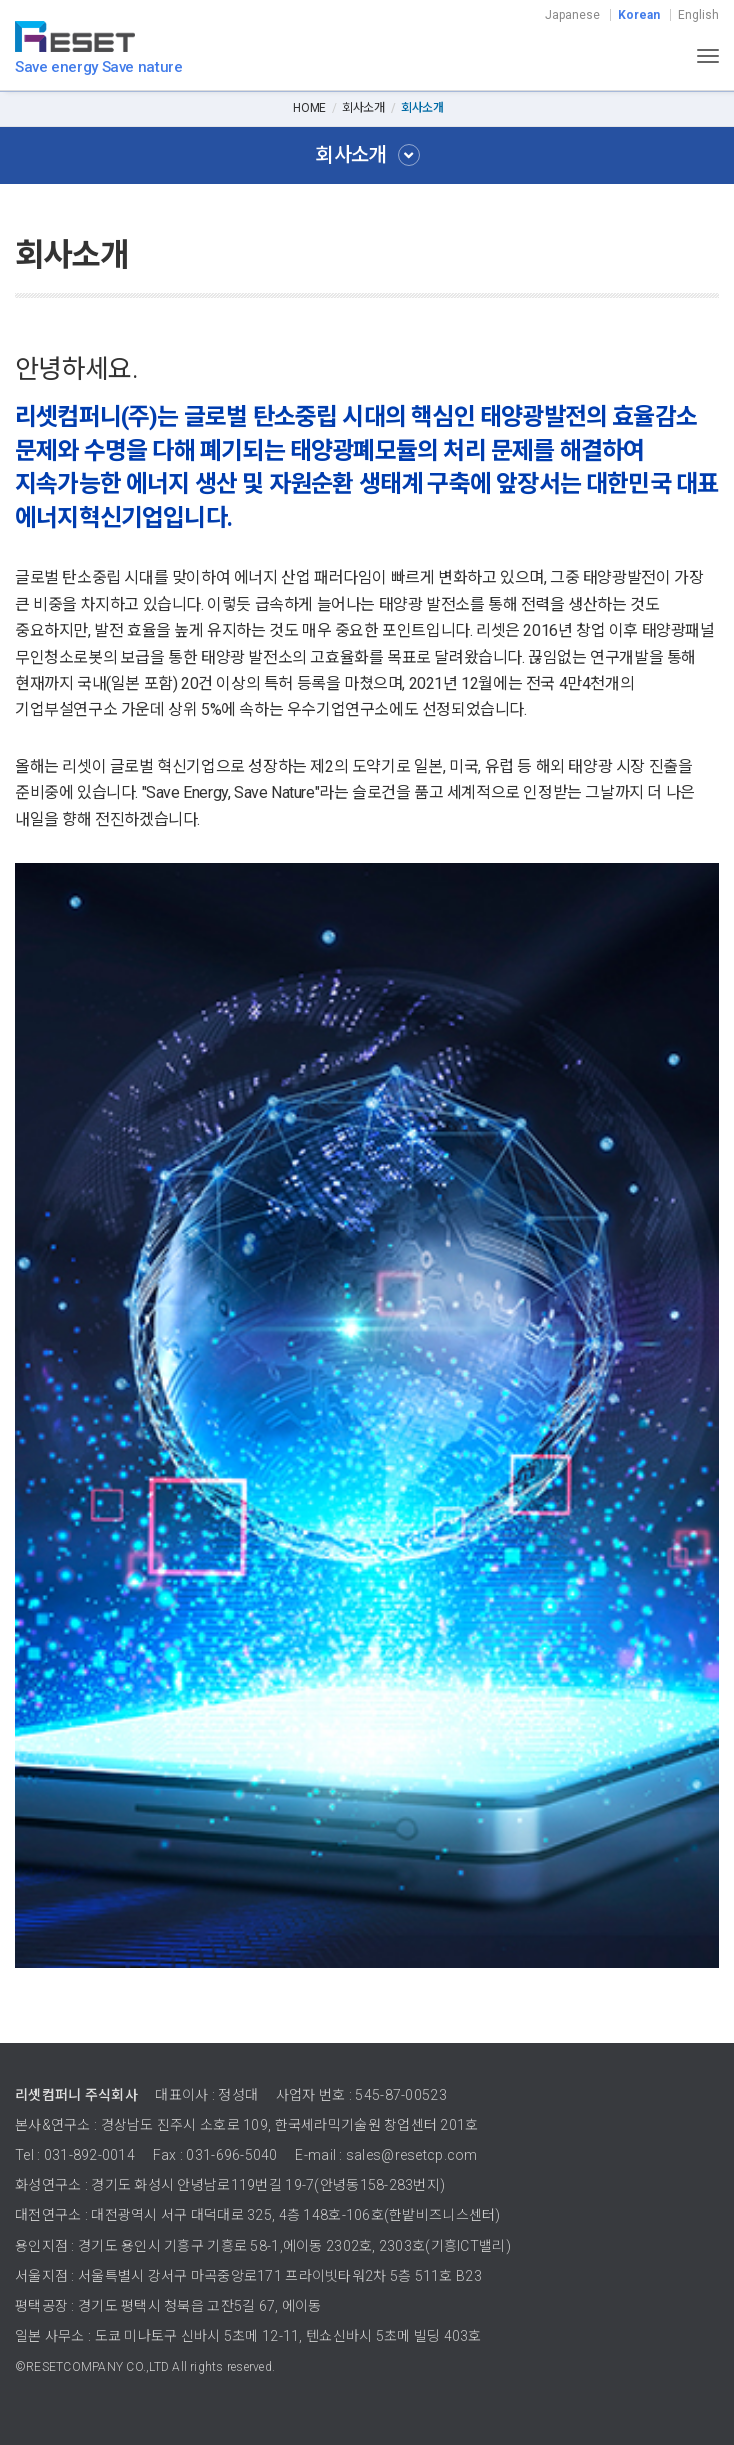 This screenshot has width=734, height=2445. I want to click on Korean, so click(639, 15).